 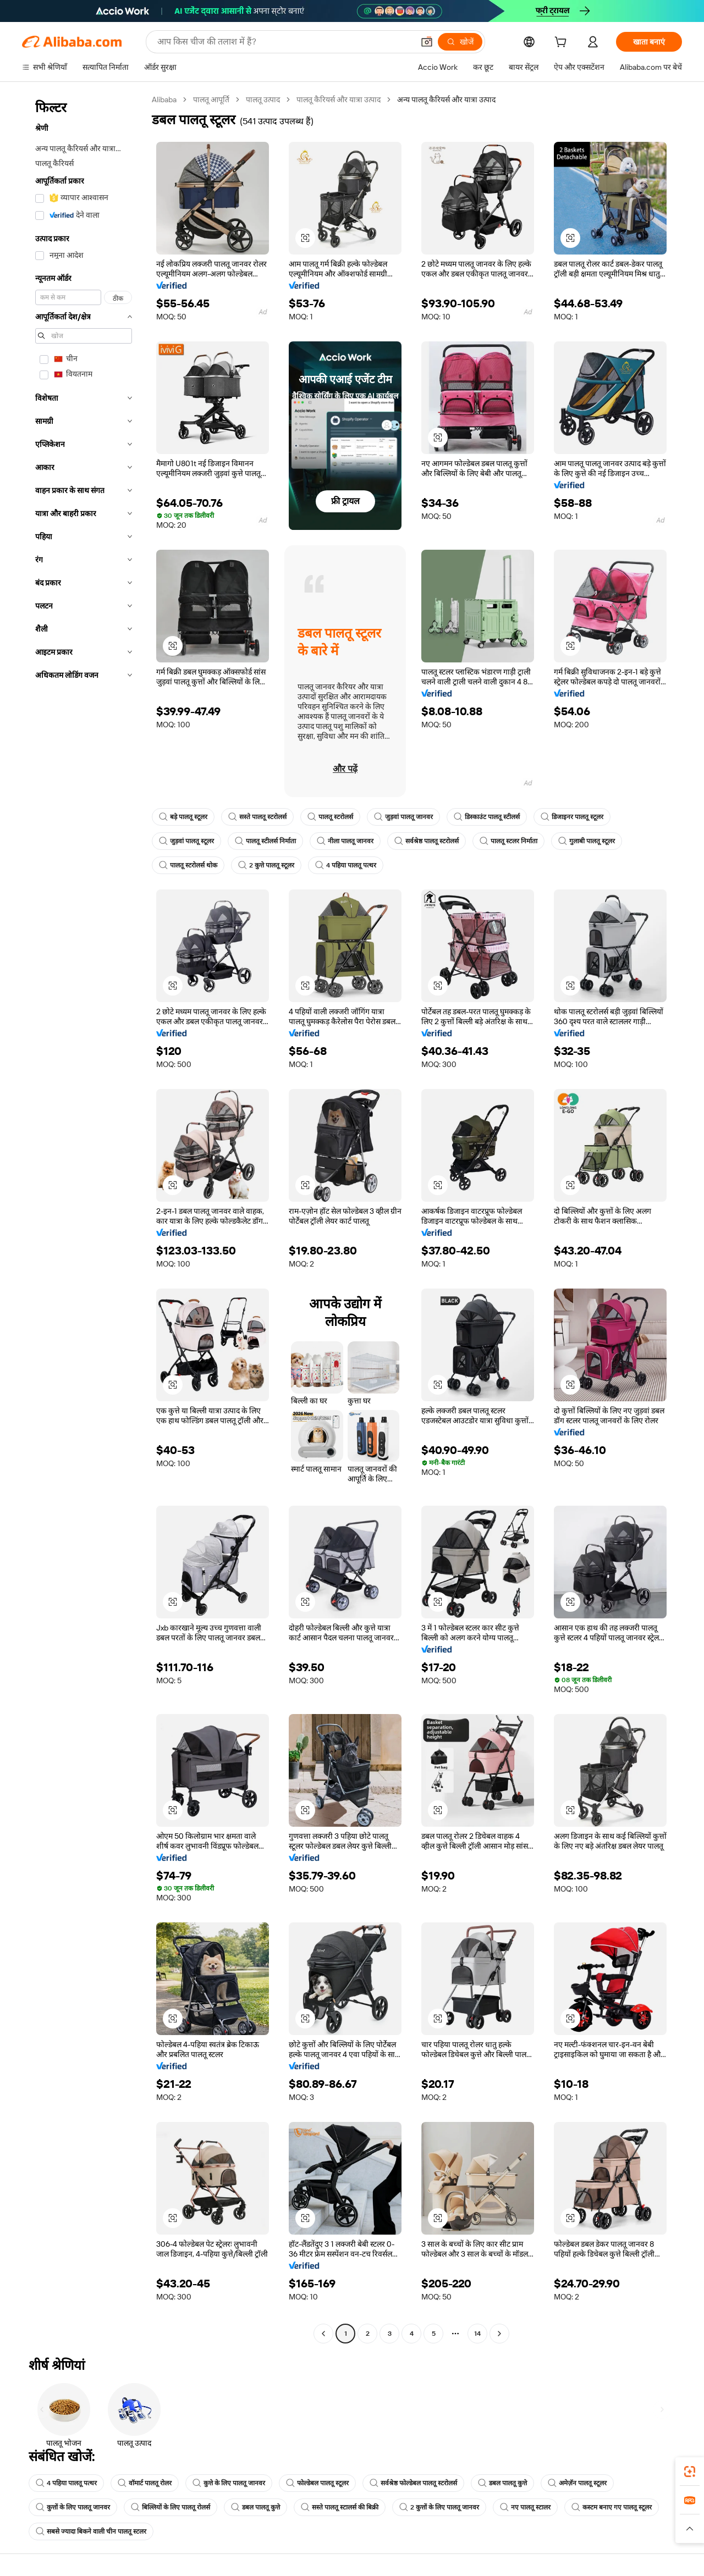 I want to click on 14, so click(x=477, y=2333).